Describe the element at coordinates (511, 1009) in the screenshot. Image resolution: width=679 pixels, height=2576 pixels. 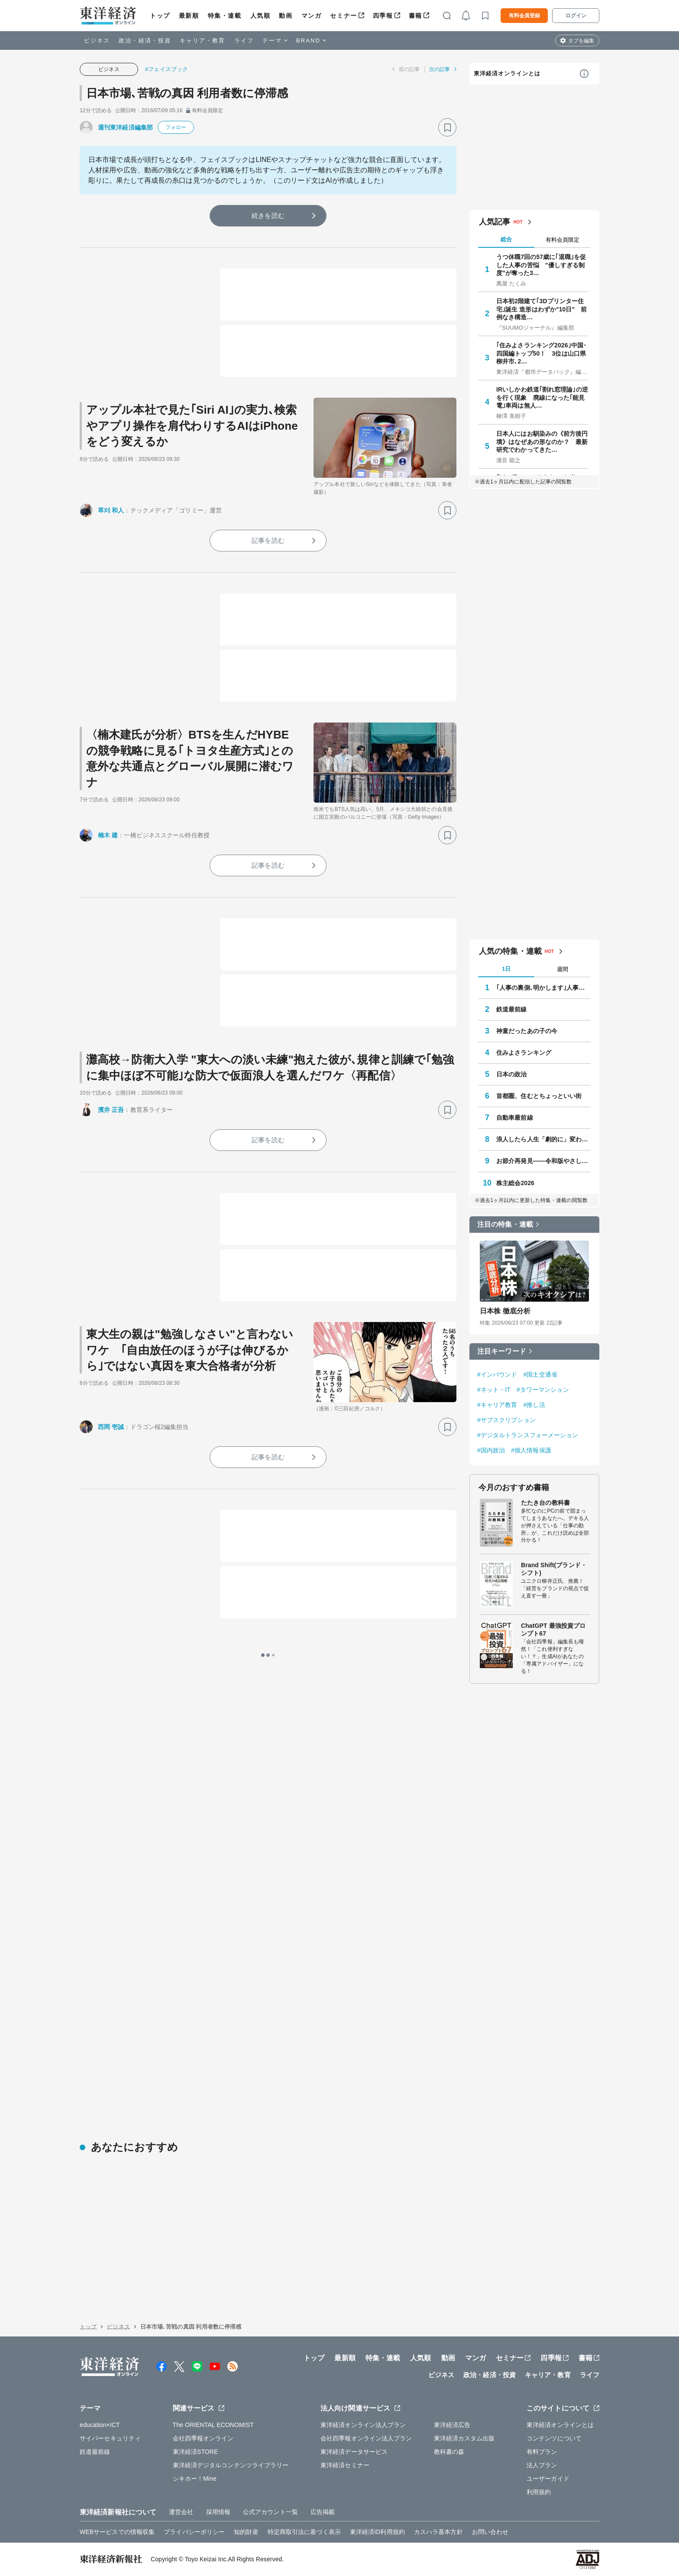
I see `鉄道最前線` at that location.